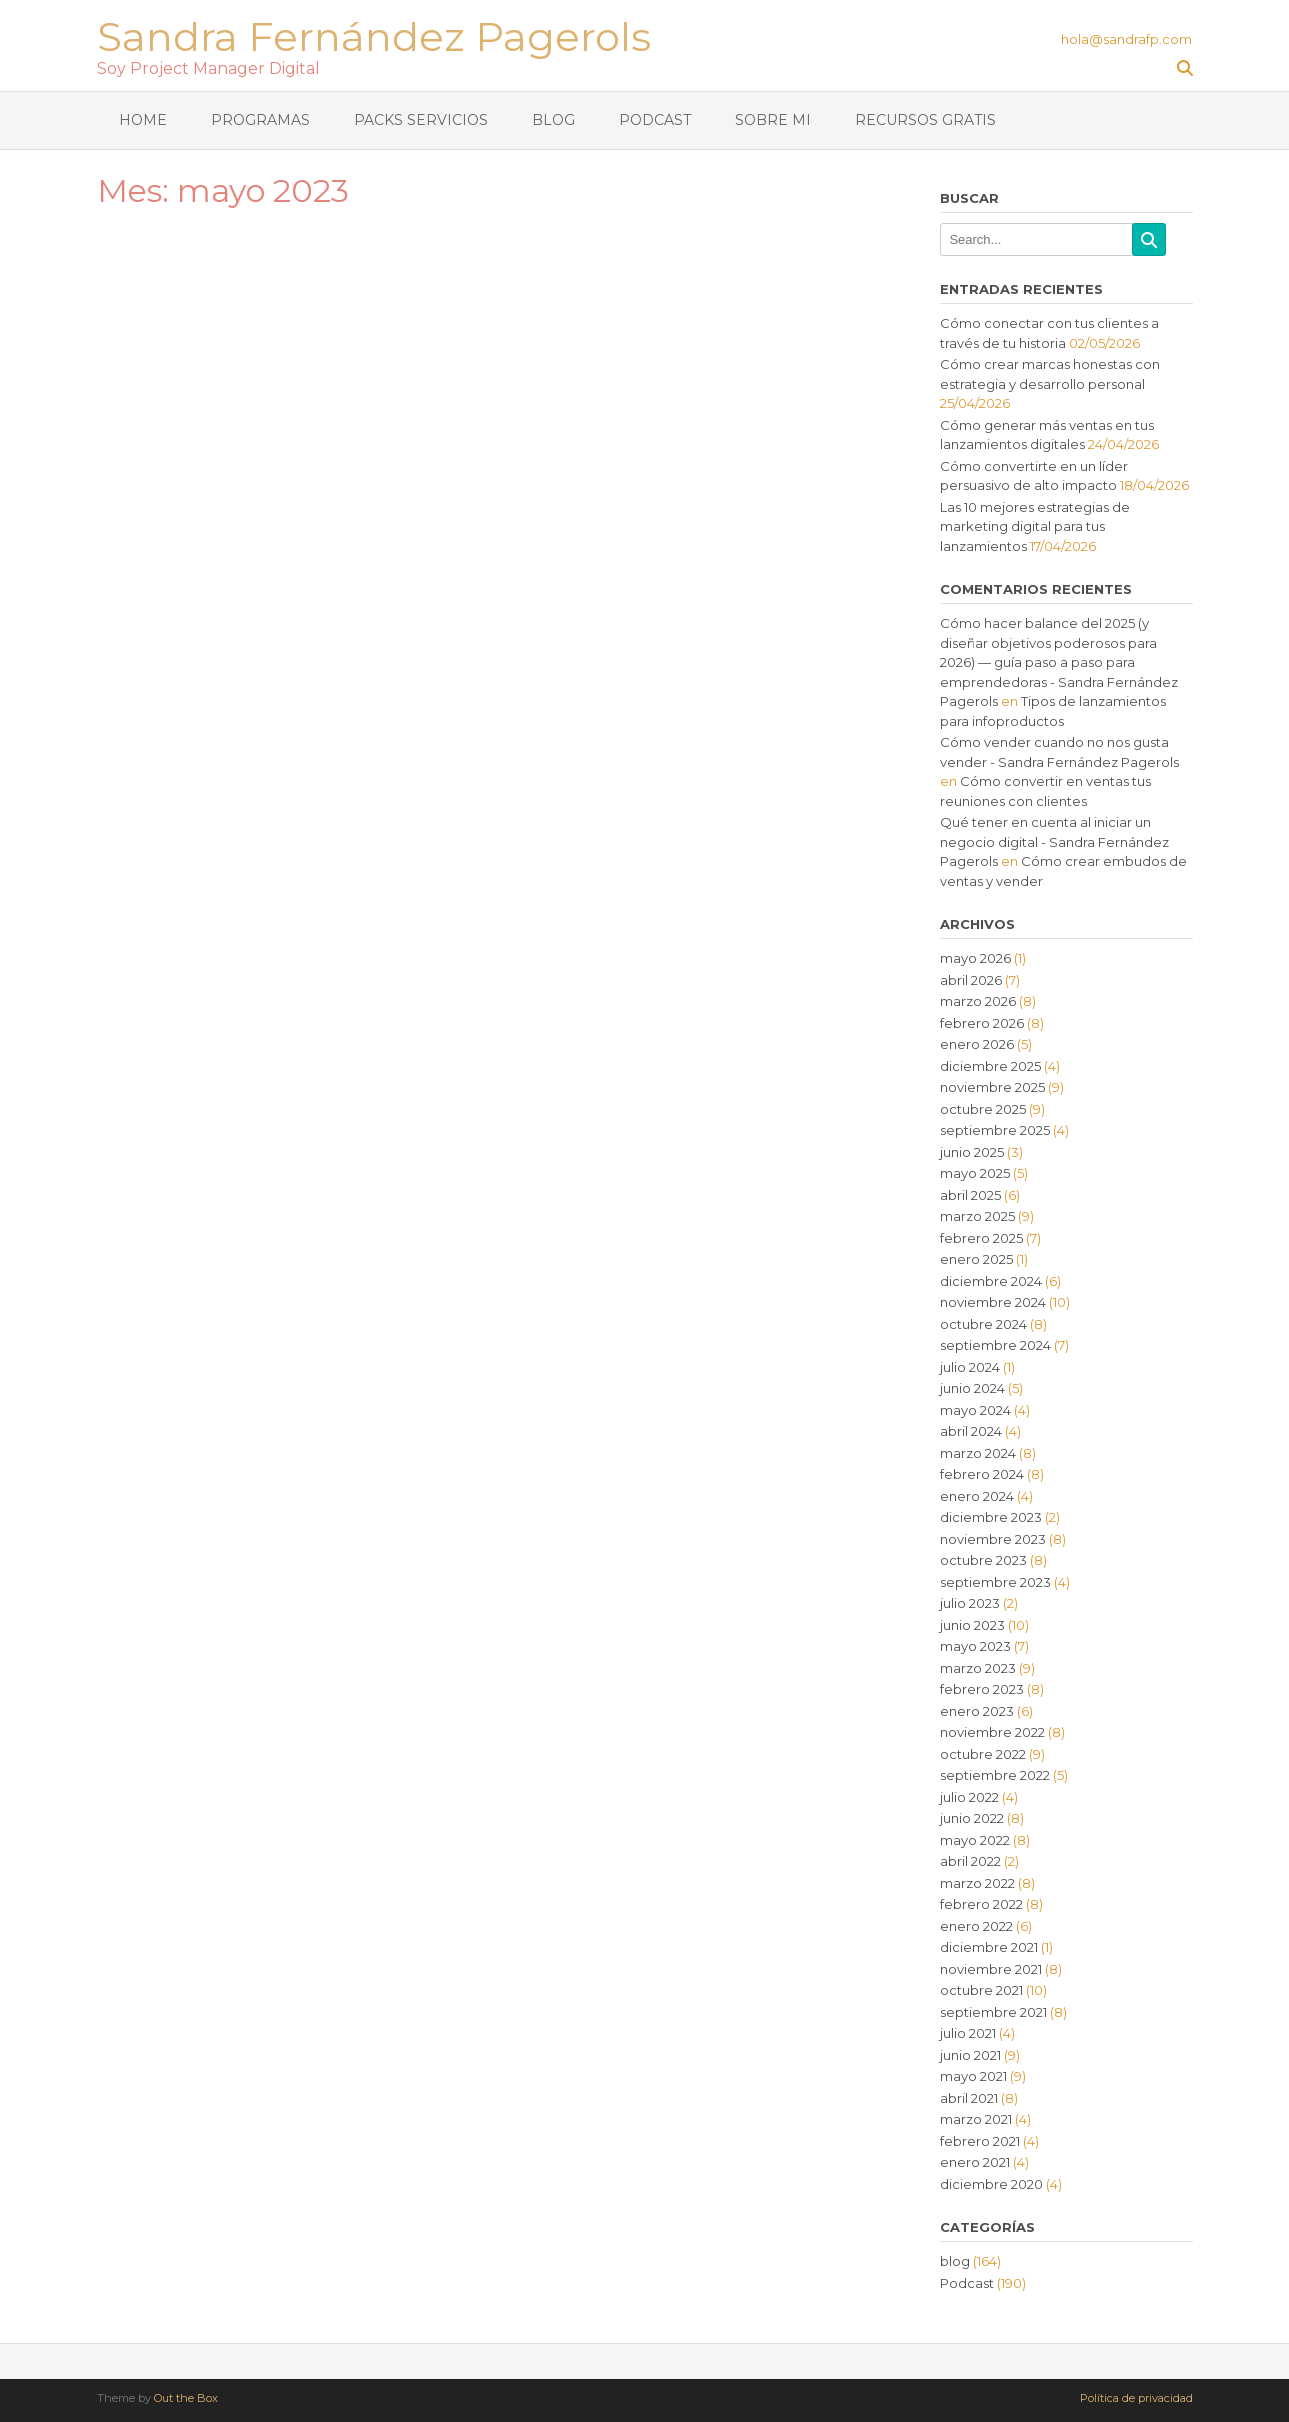 The width and height of the screenshot is (1289, 2422). I want to click on febrero 2022, so click(981, 1904).